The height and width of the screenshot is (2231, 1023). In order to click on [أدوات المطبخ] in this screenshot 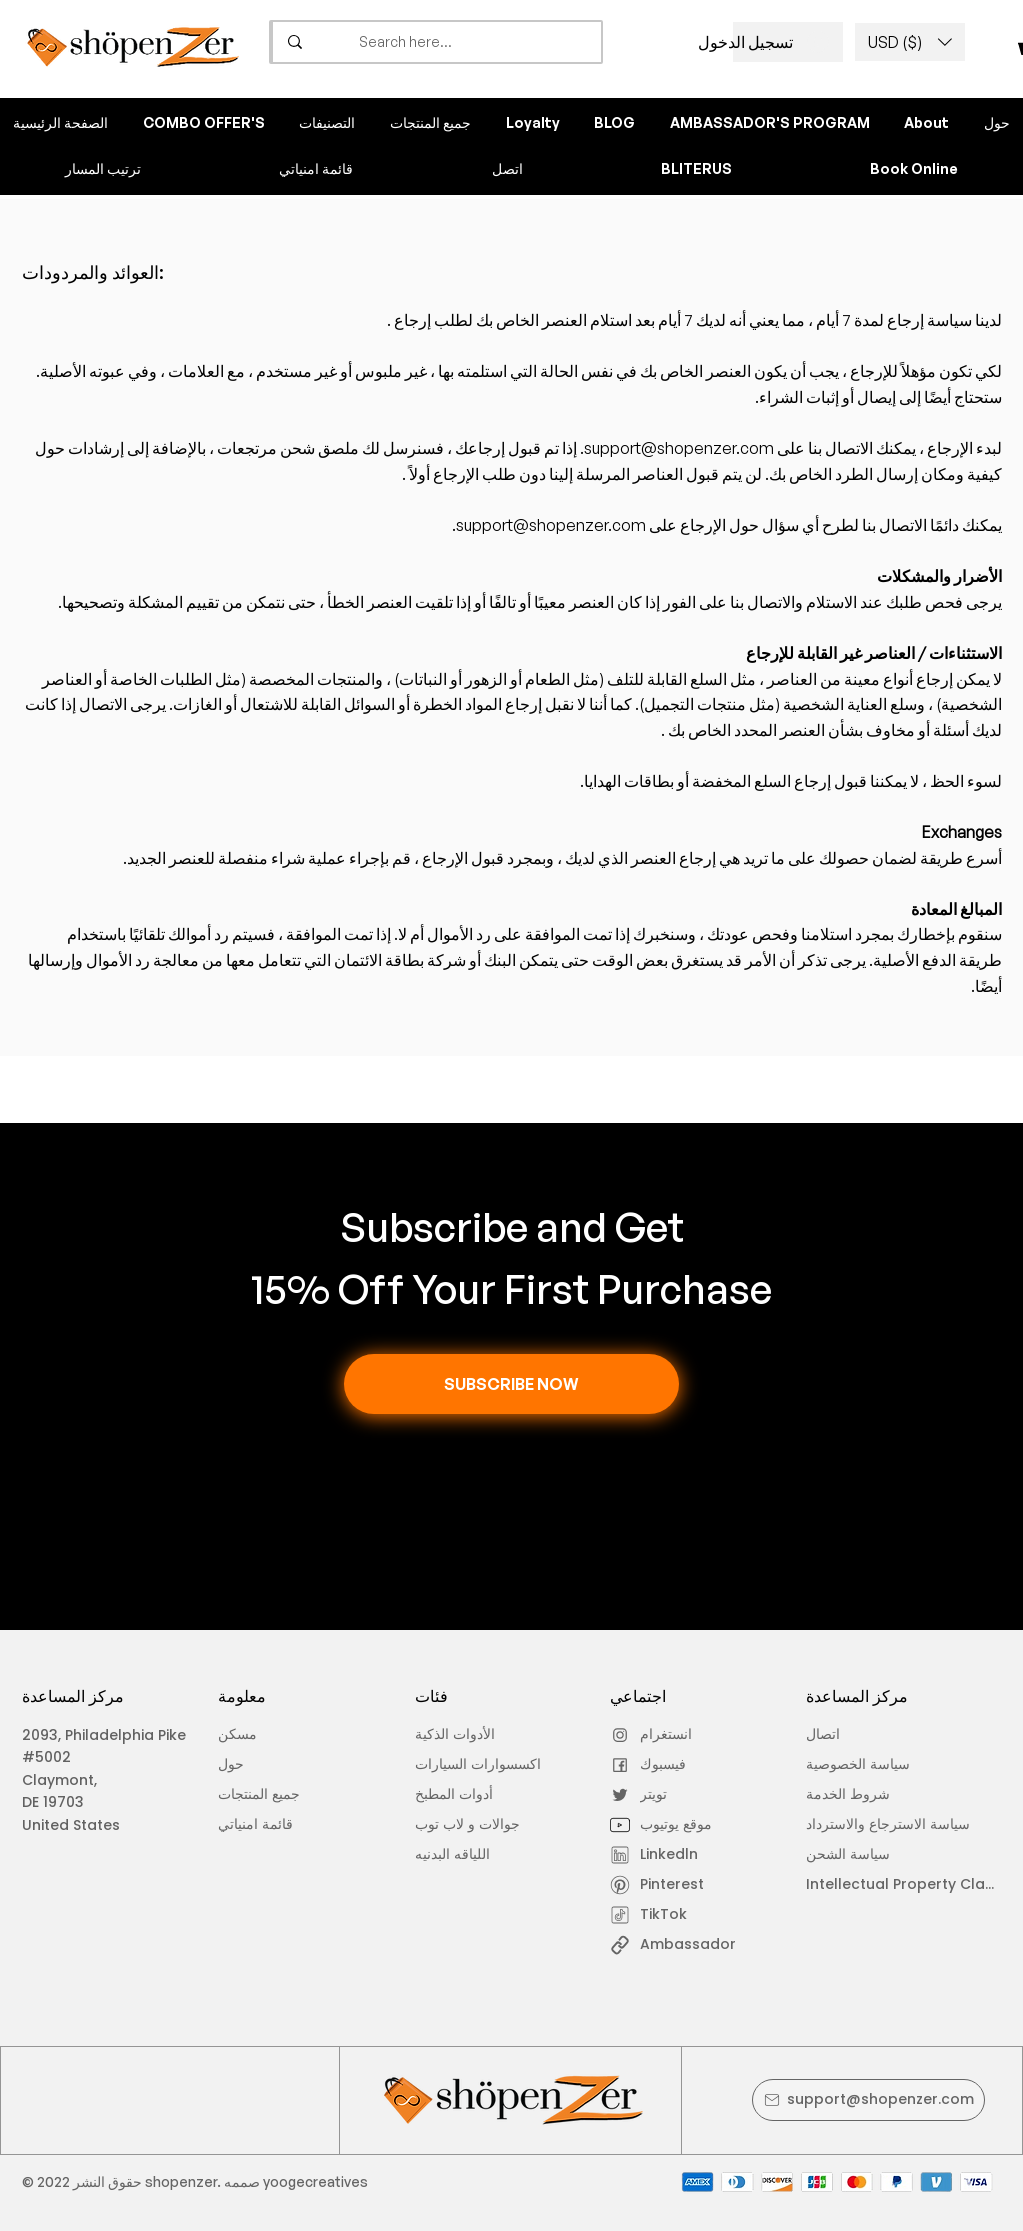, I will do `click(495, 1795)`.